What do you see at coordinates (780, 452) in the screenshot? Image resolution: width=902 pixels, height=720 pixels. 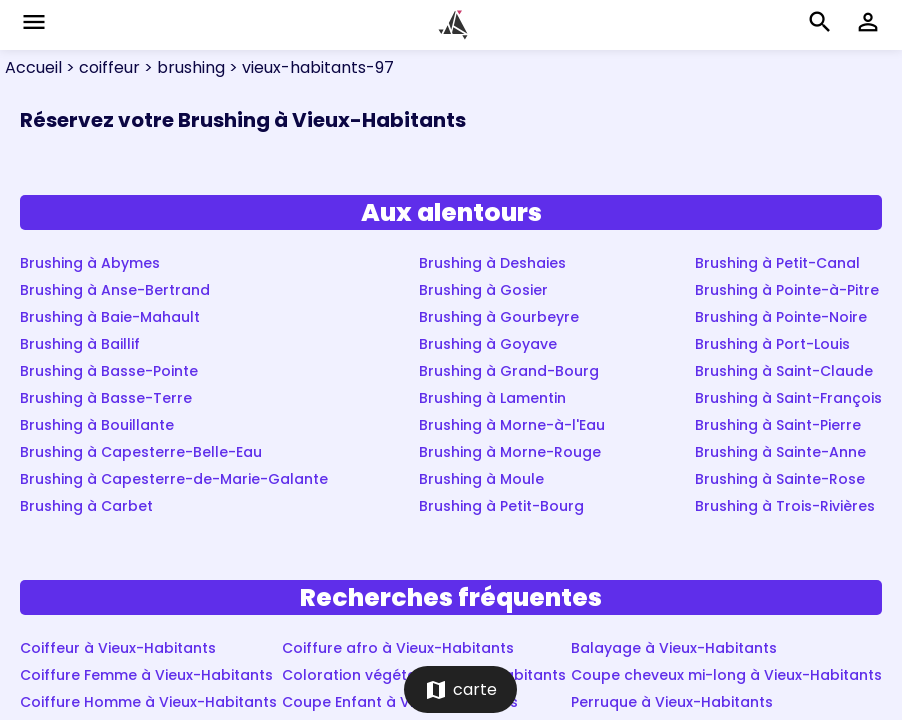 I see `Brushing à Sainte-Anne` at bounding box center [780, 452].